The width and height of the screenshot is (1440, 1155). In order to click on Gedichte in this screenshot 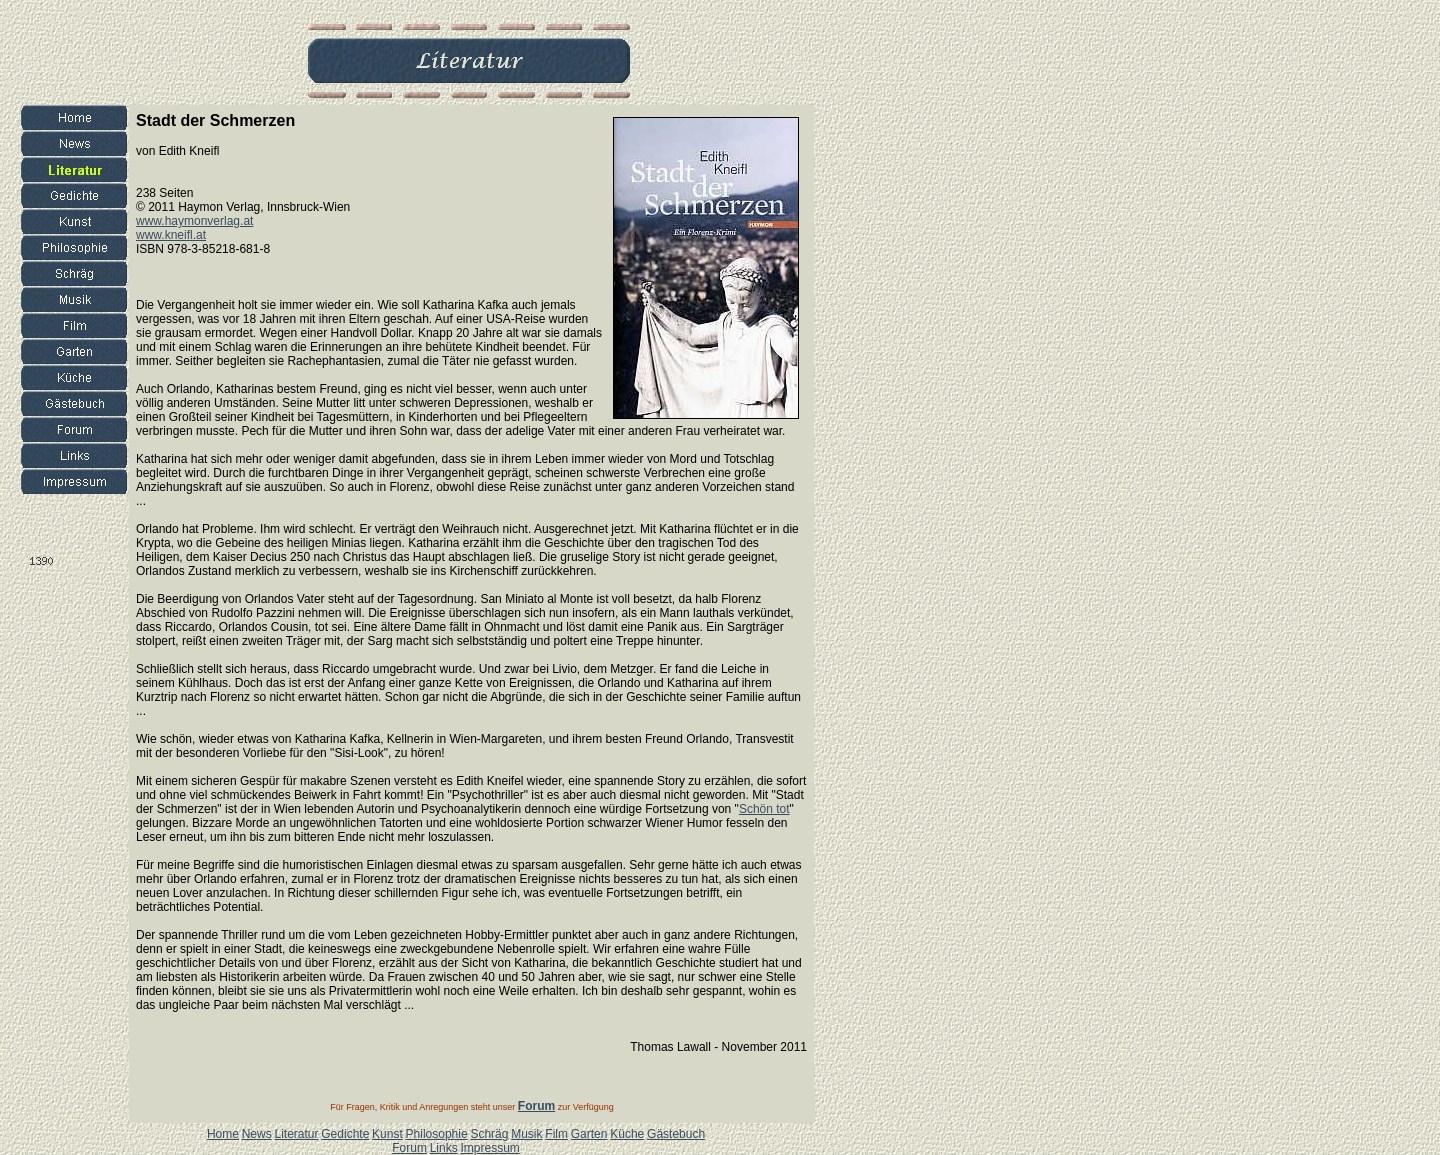, I will do `click(345, 1134)`.